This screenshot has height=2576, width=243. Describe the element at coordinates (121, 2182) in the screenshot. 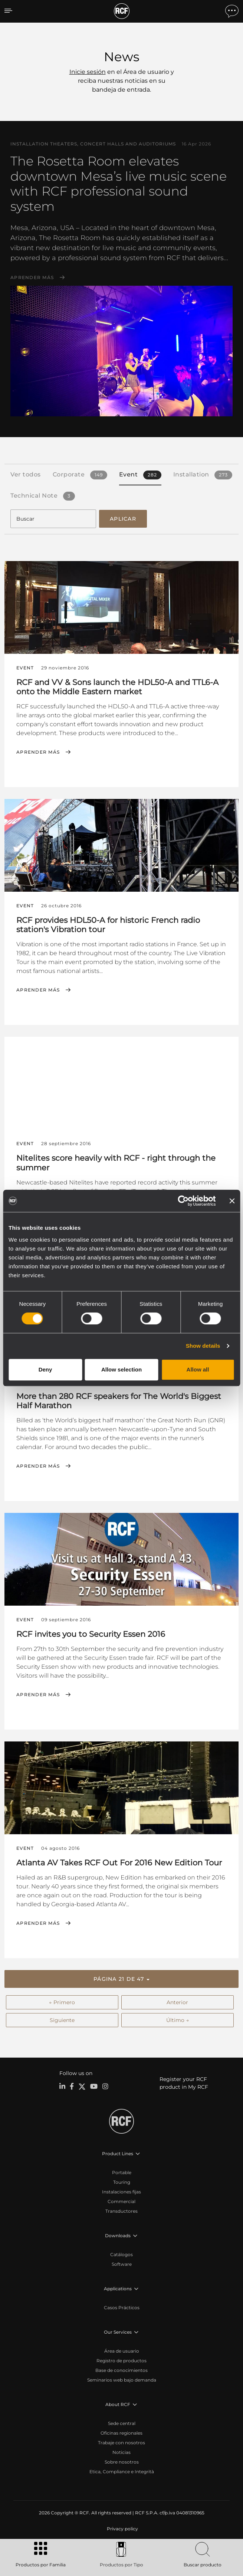

I see `Touring` at that location.